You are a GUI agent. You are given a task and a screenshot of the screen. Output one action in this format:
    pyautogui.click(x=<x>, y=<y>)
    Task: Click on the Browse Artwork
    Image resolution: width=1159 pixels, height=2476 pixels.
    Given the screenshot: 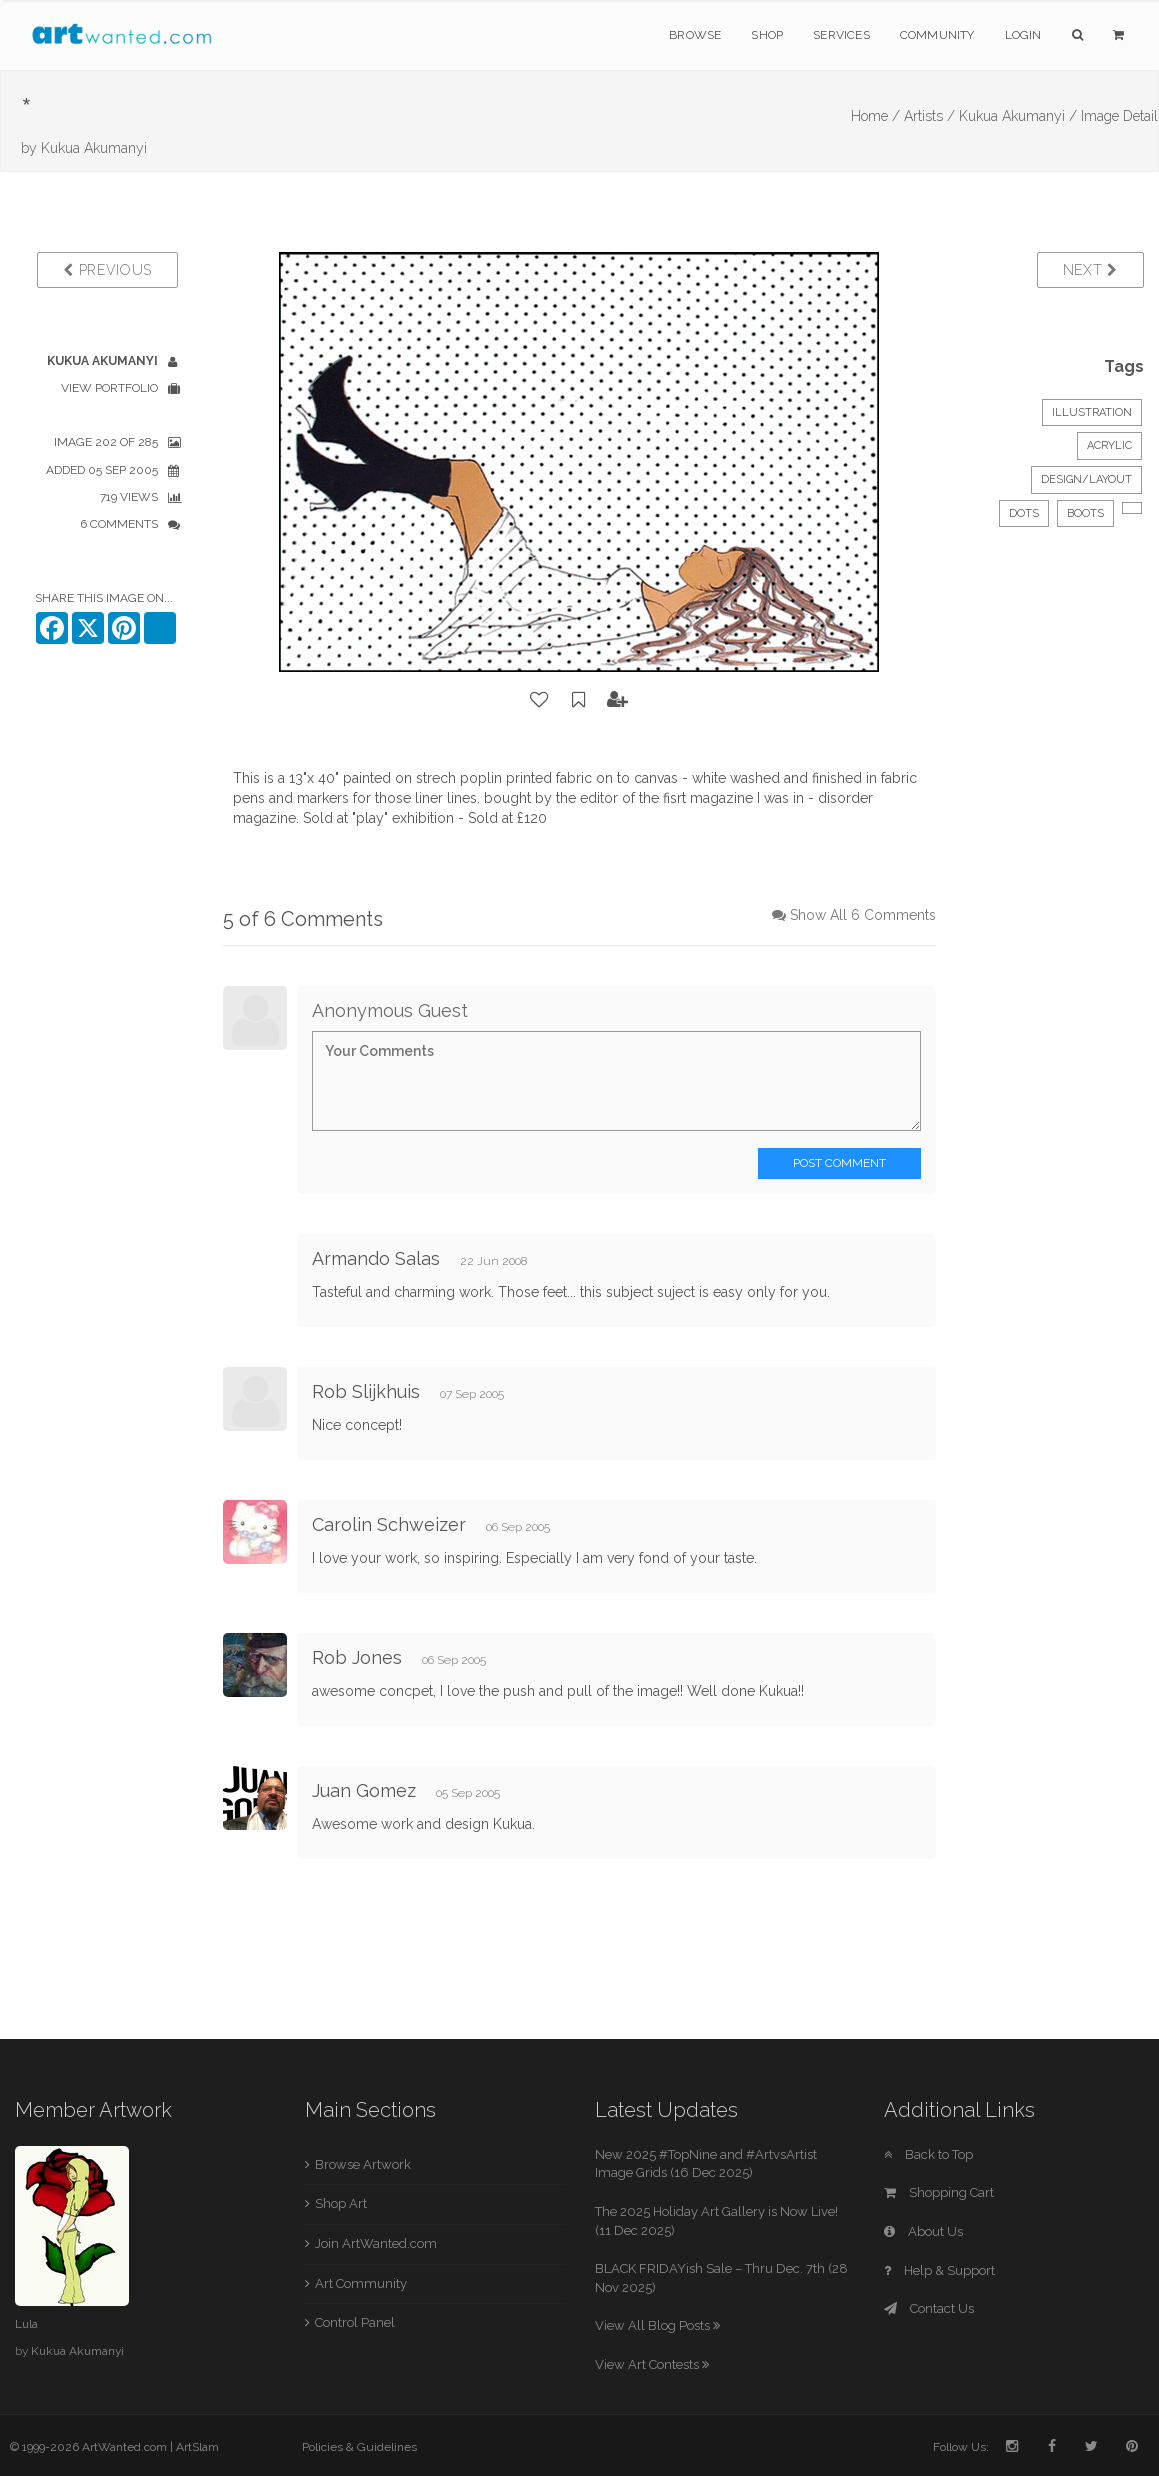 What is the action you would take?
    pyautogui.click(x=363, y=2164)
    